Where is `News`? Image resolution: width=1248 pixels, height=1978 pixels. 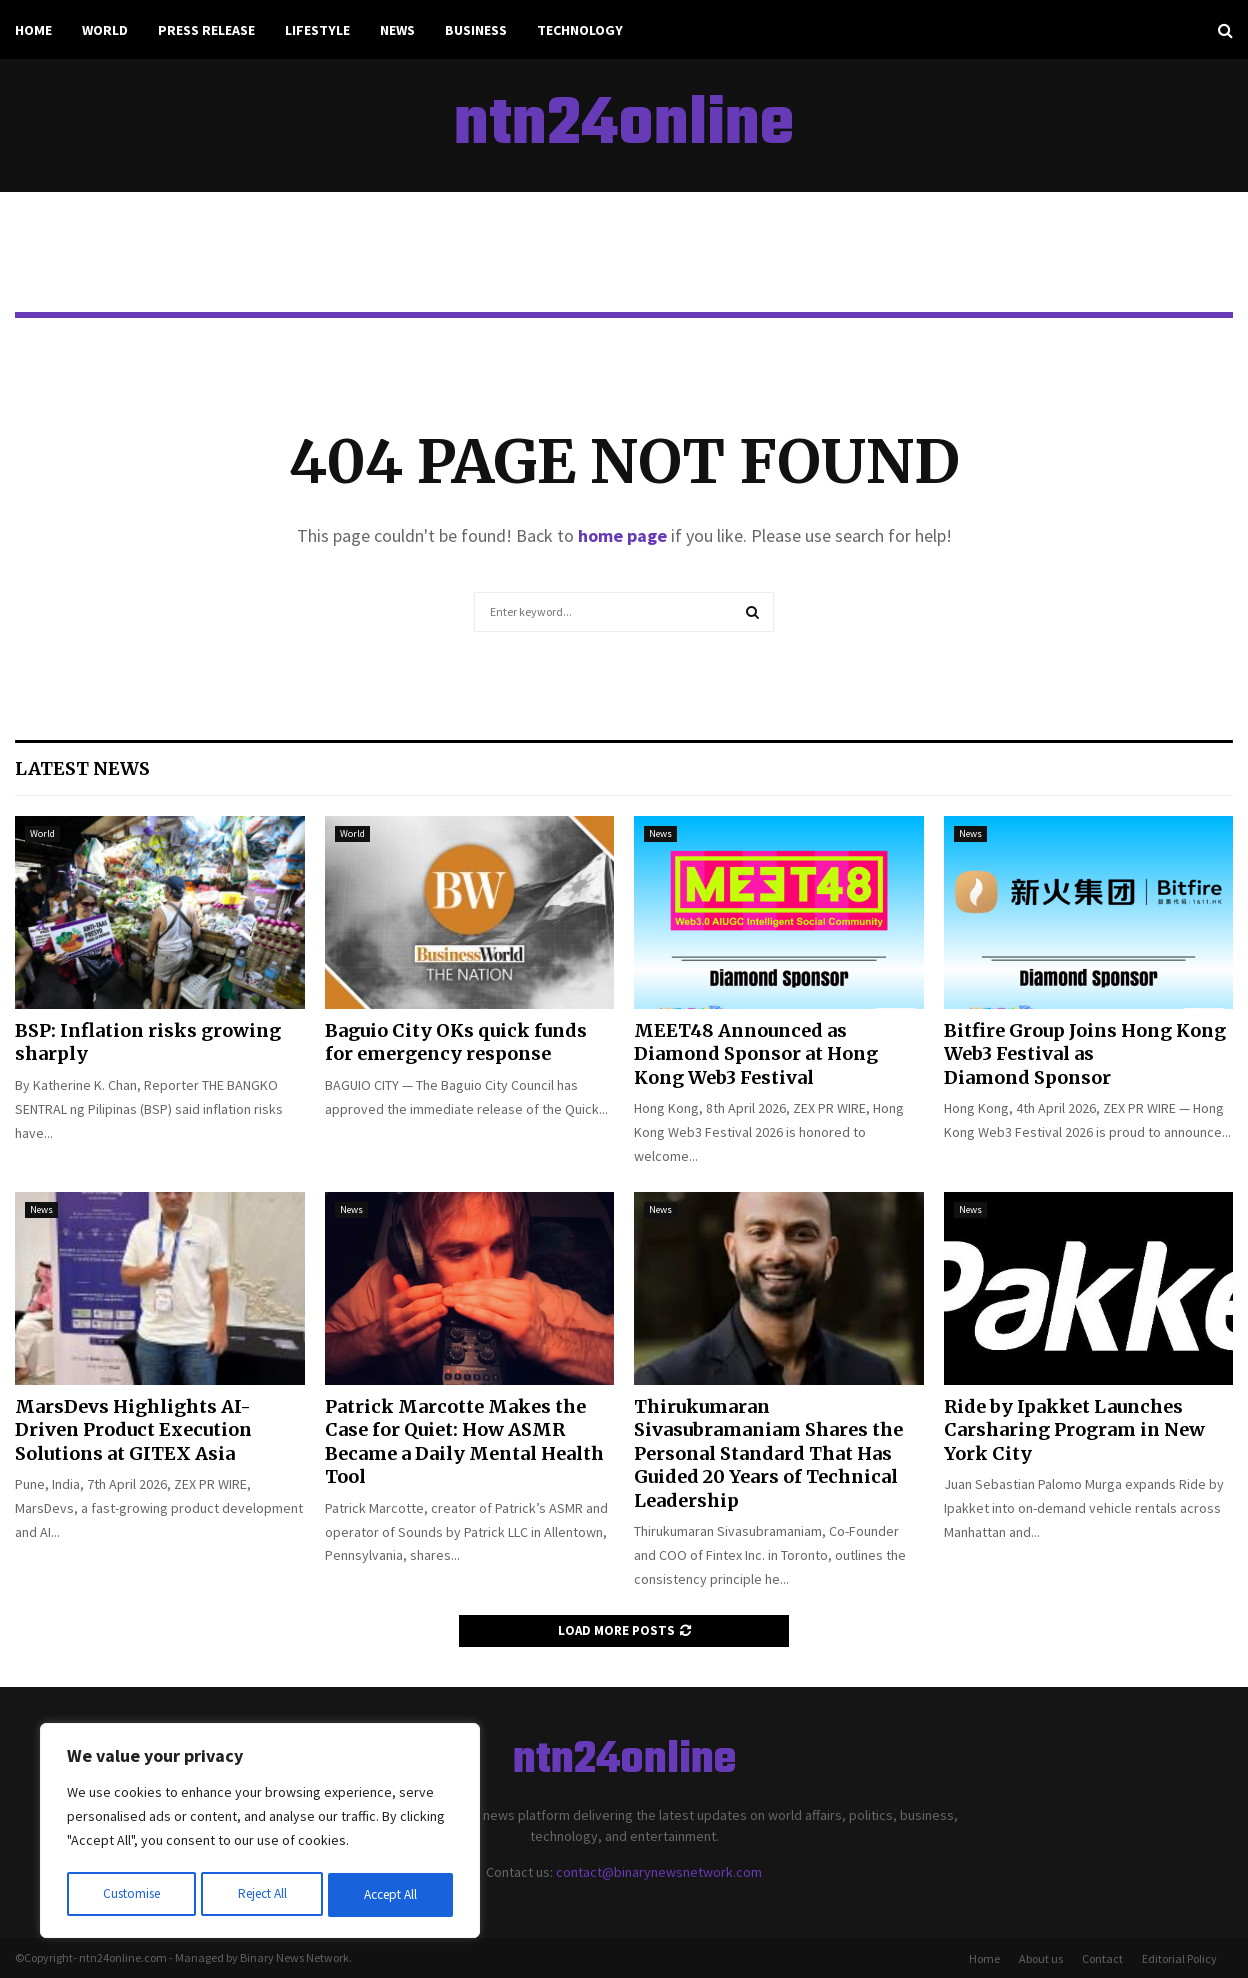
News is located at coordinates (397, 30).